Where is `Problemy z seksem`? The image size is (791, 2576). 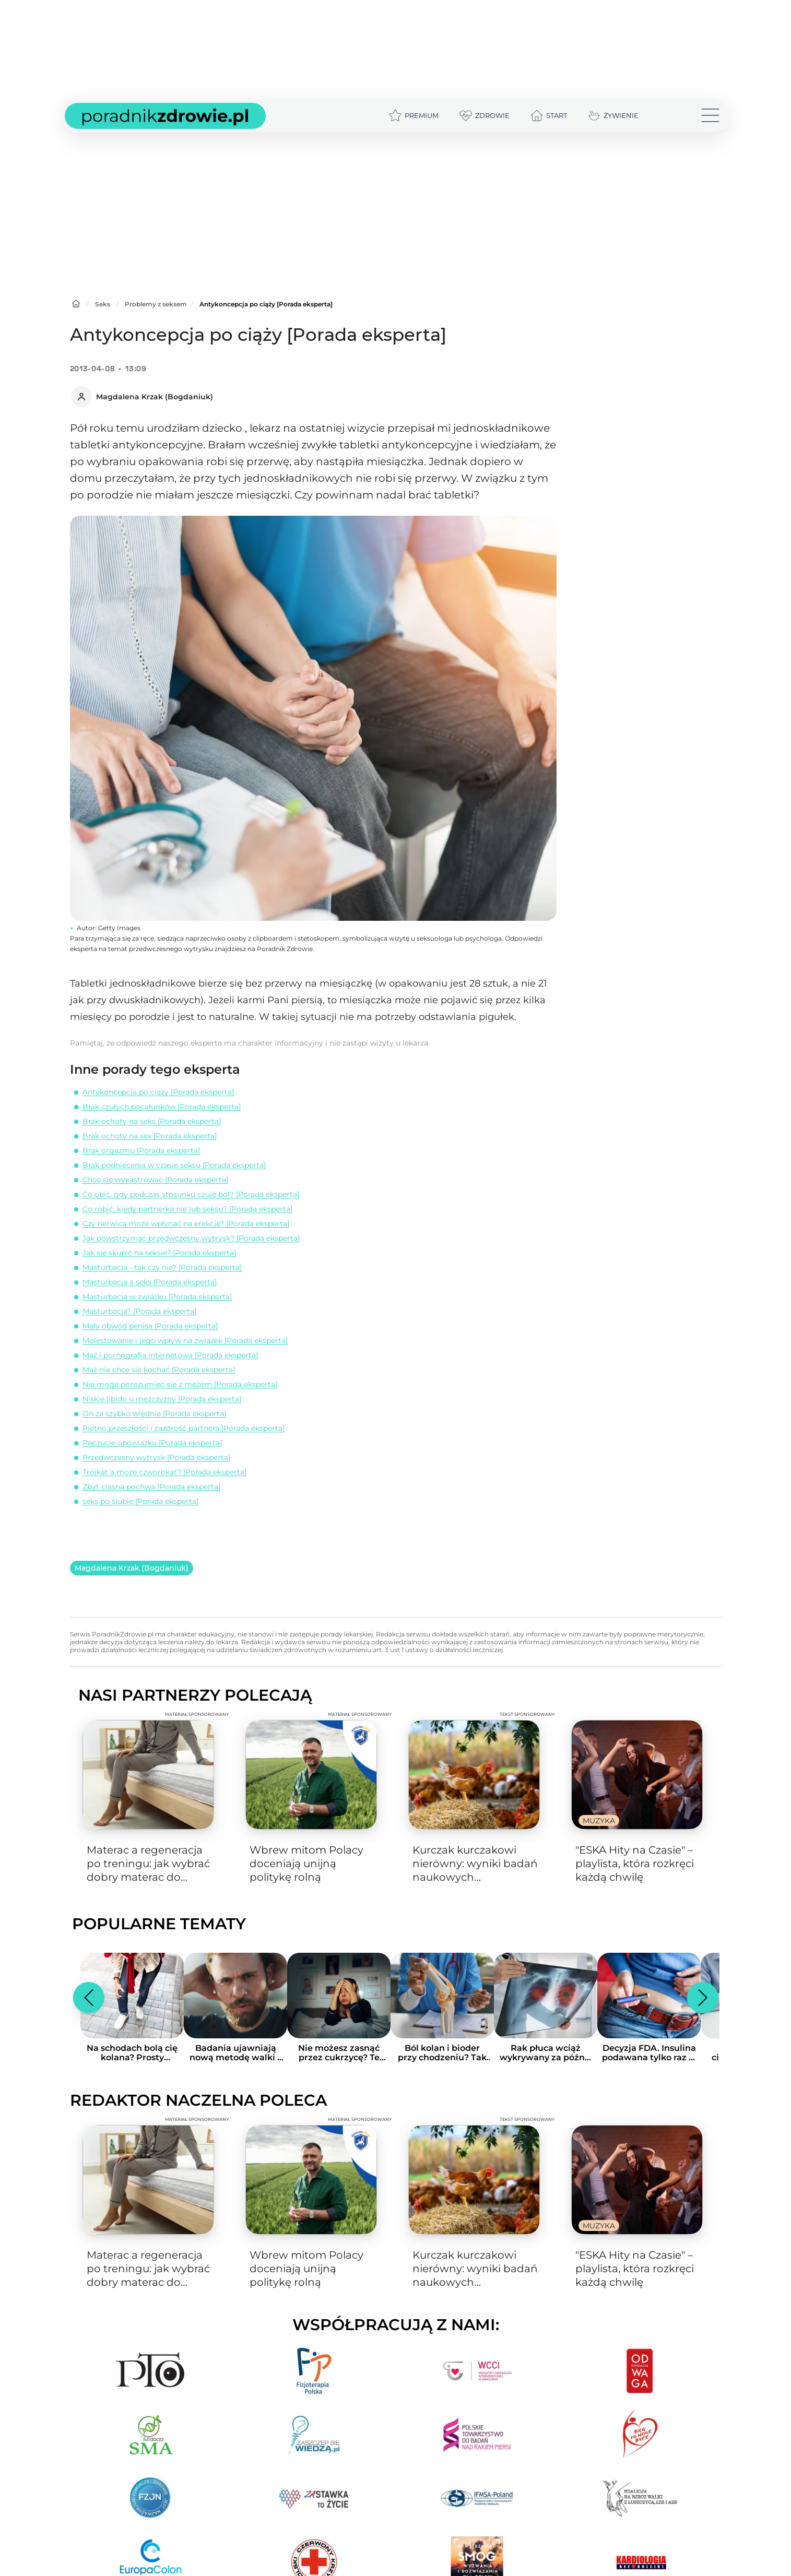 Problemy z seksem is located at coordinates (156, 304).